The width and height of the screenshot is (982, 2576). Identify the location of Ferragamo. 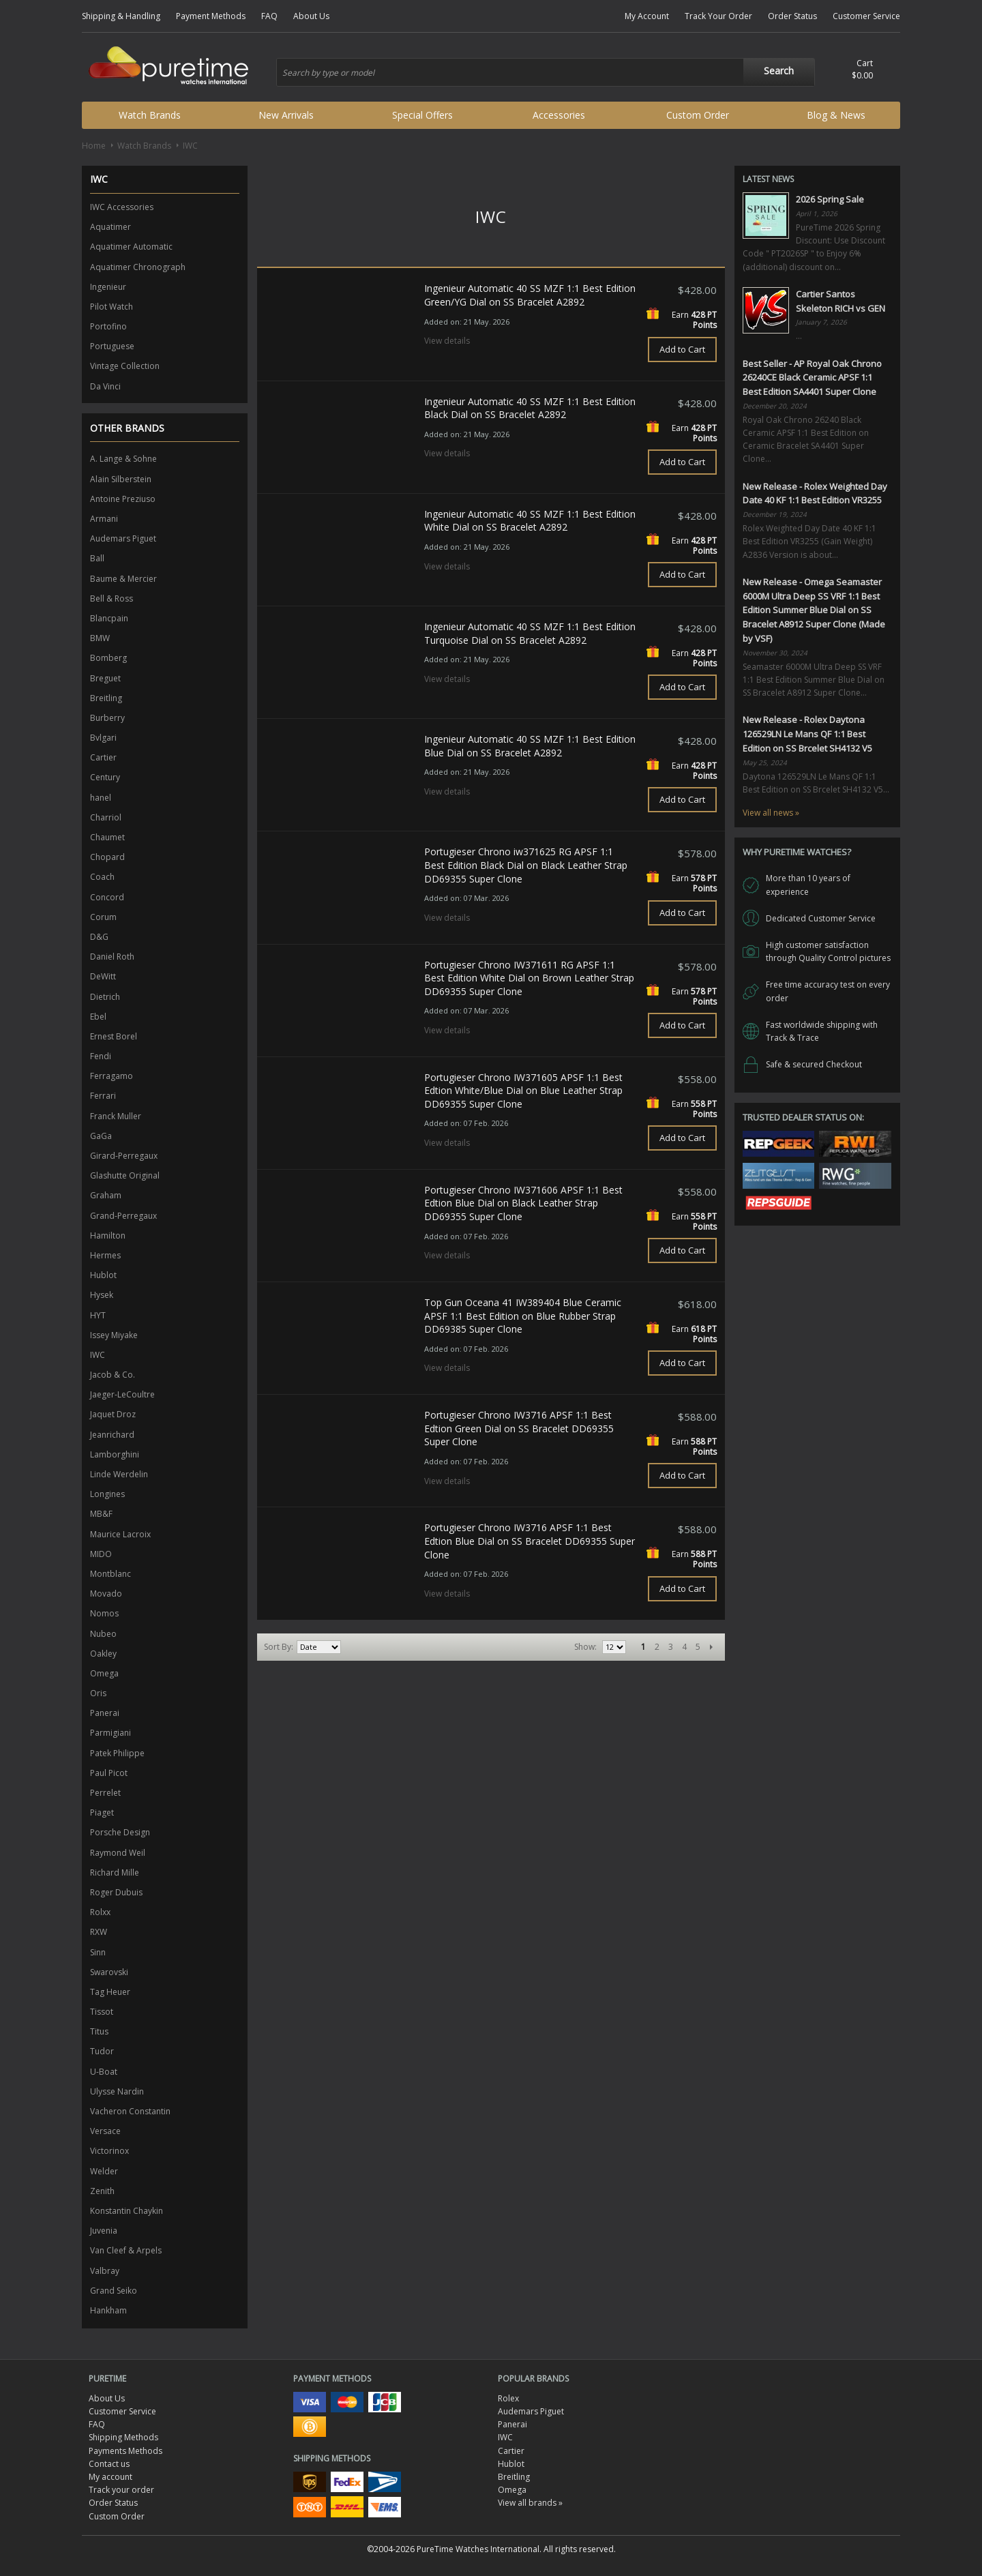
(111, 1076).